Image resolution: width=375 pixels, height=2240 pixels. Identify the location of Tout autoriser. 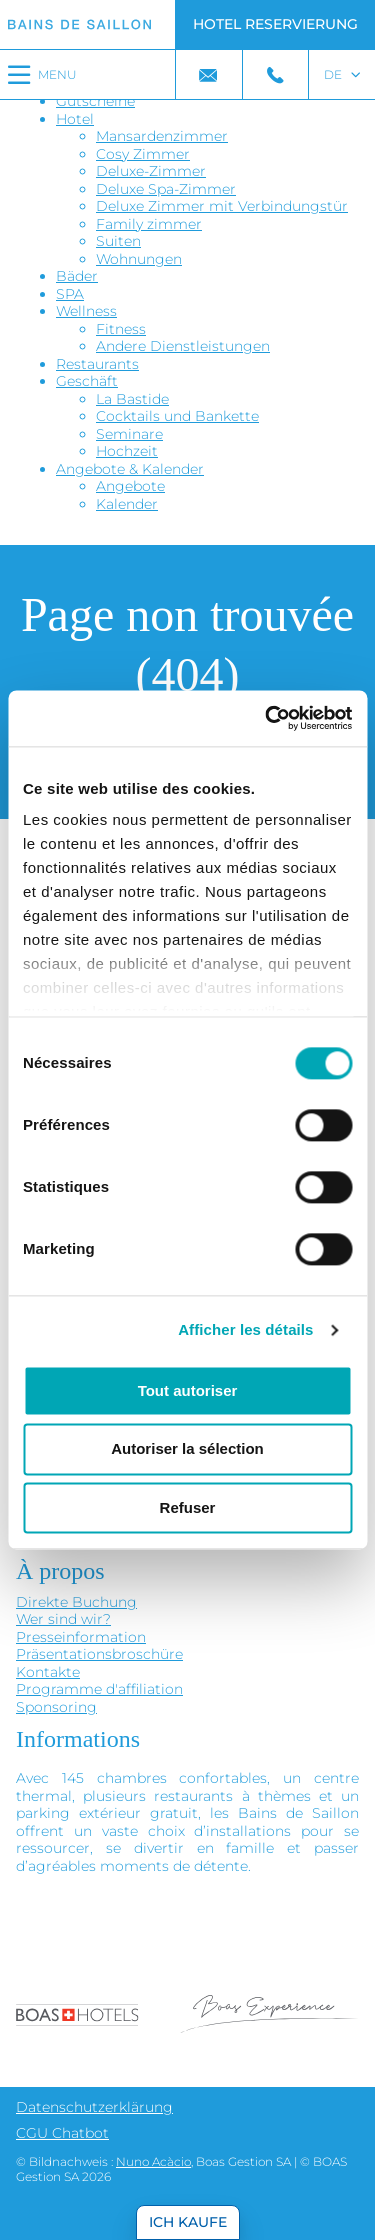
(188, 1390).